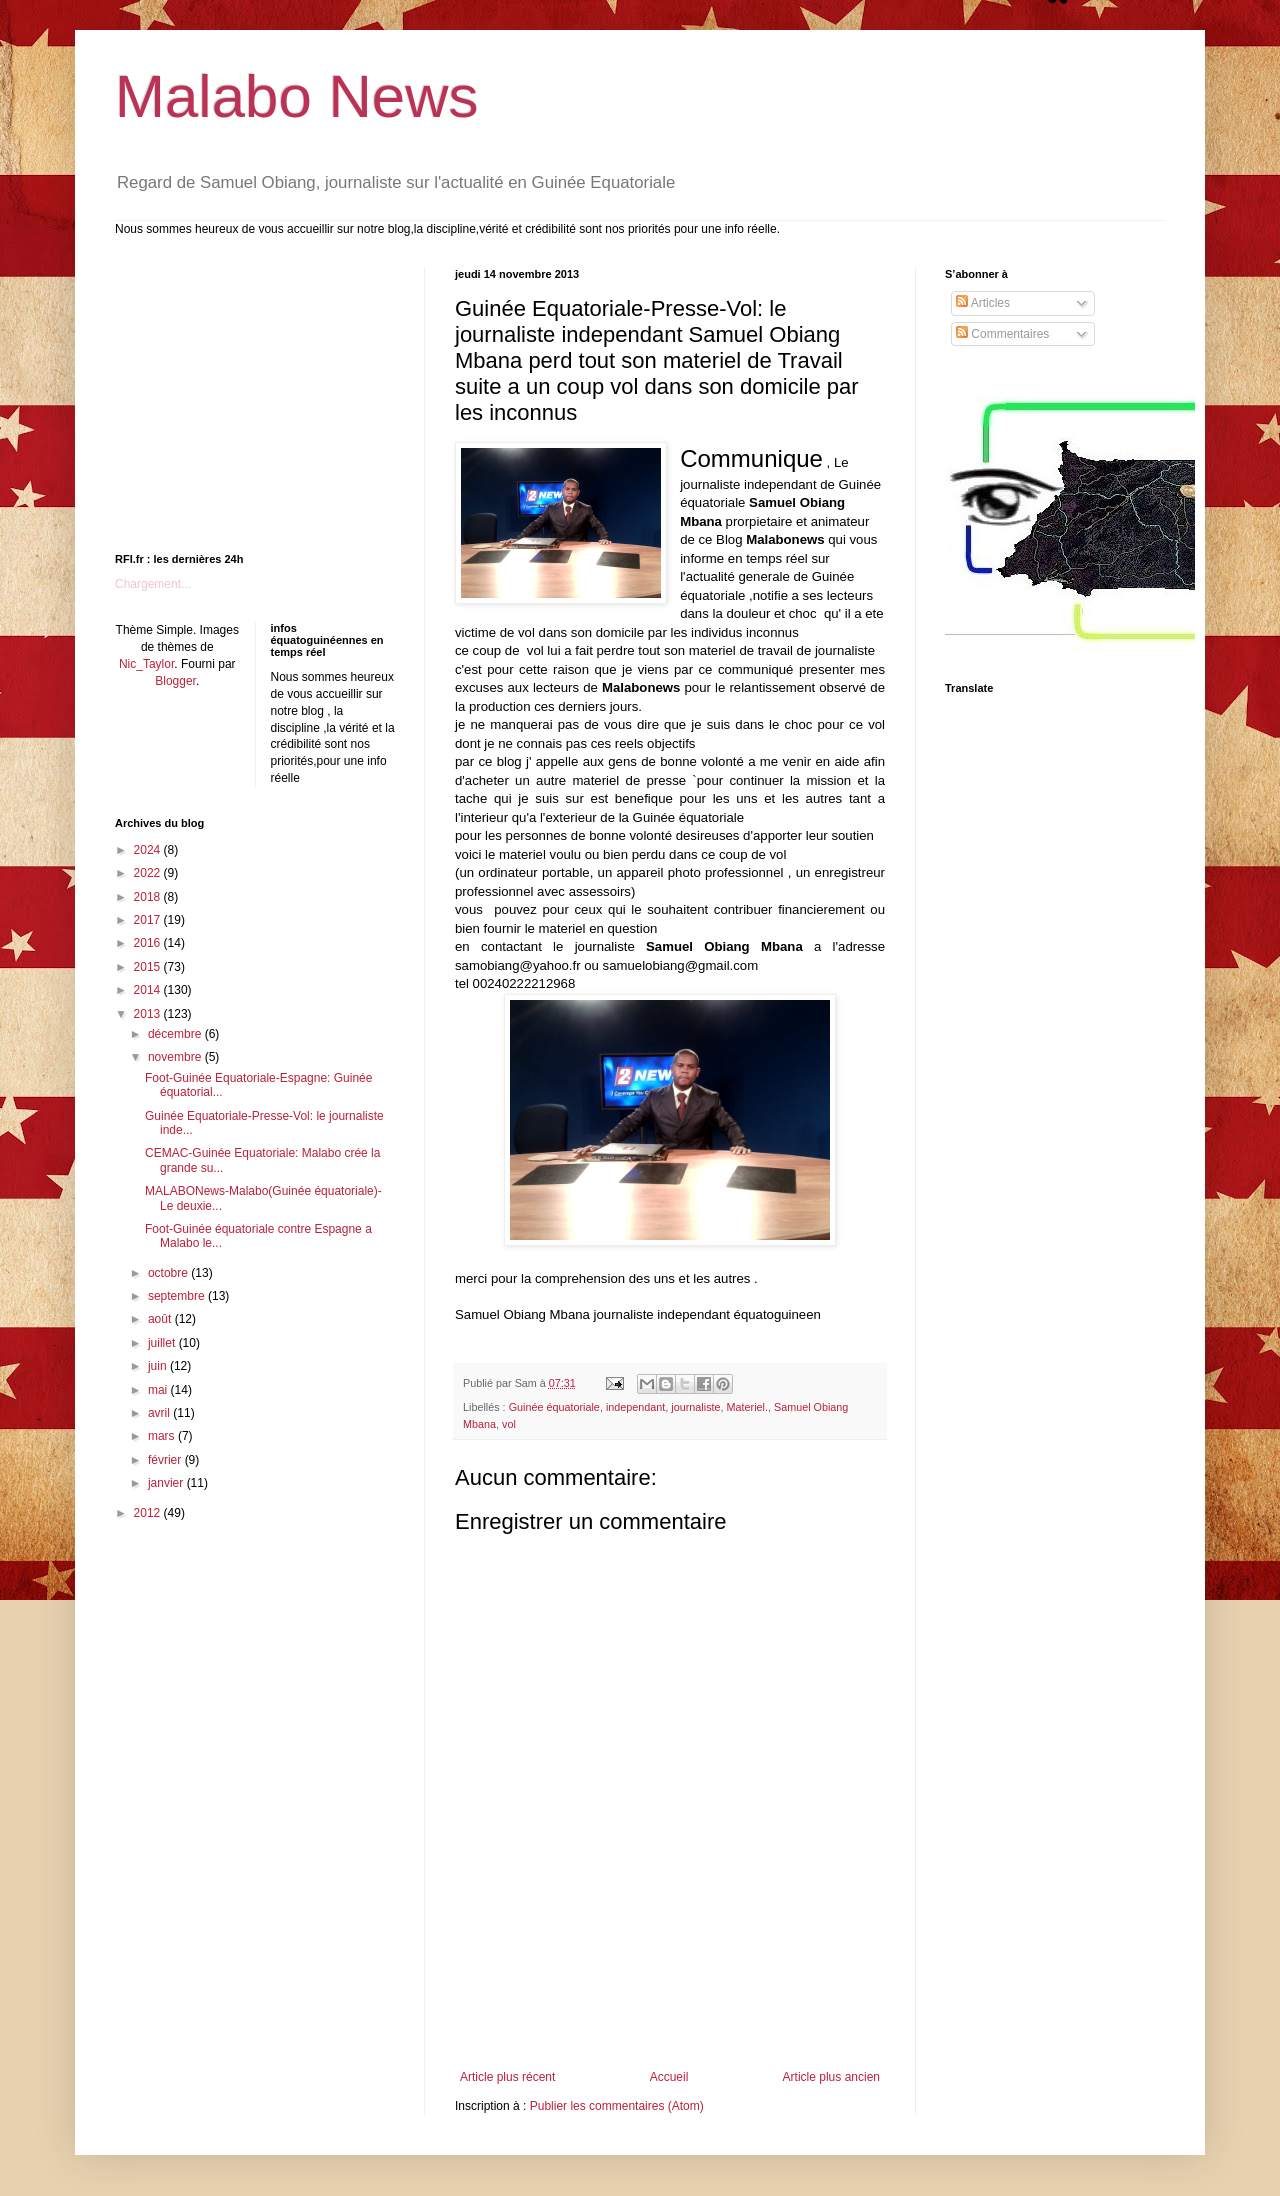  What do you see at coordinates (509, 1424) in the screenshot?
I see `vol` at bounding box center [509, 1424].